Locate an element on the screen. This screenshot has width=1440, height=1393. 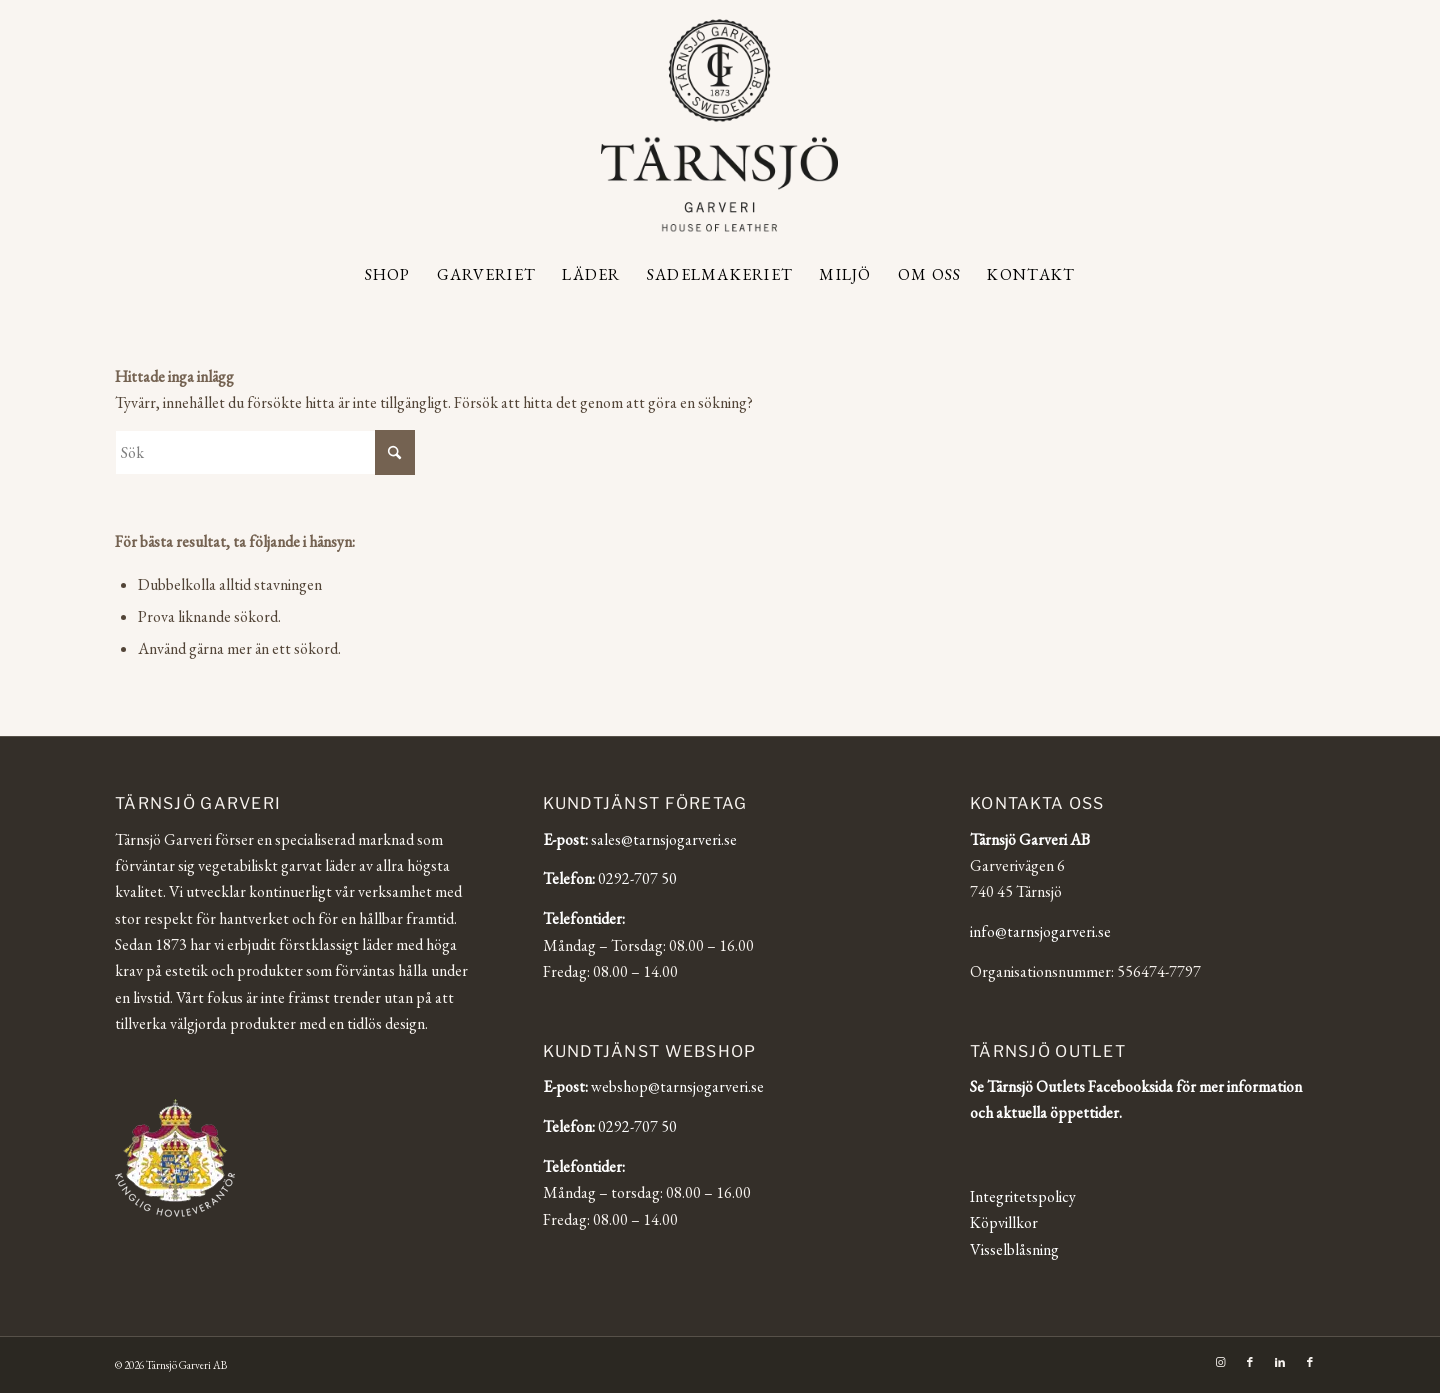
Visselblåsning is located at coordinates (1014, 1249).